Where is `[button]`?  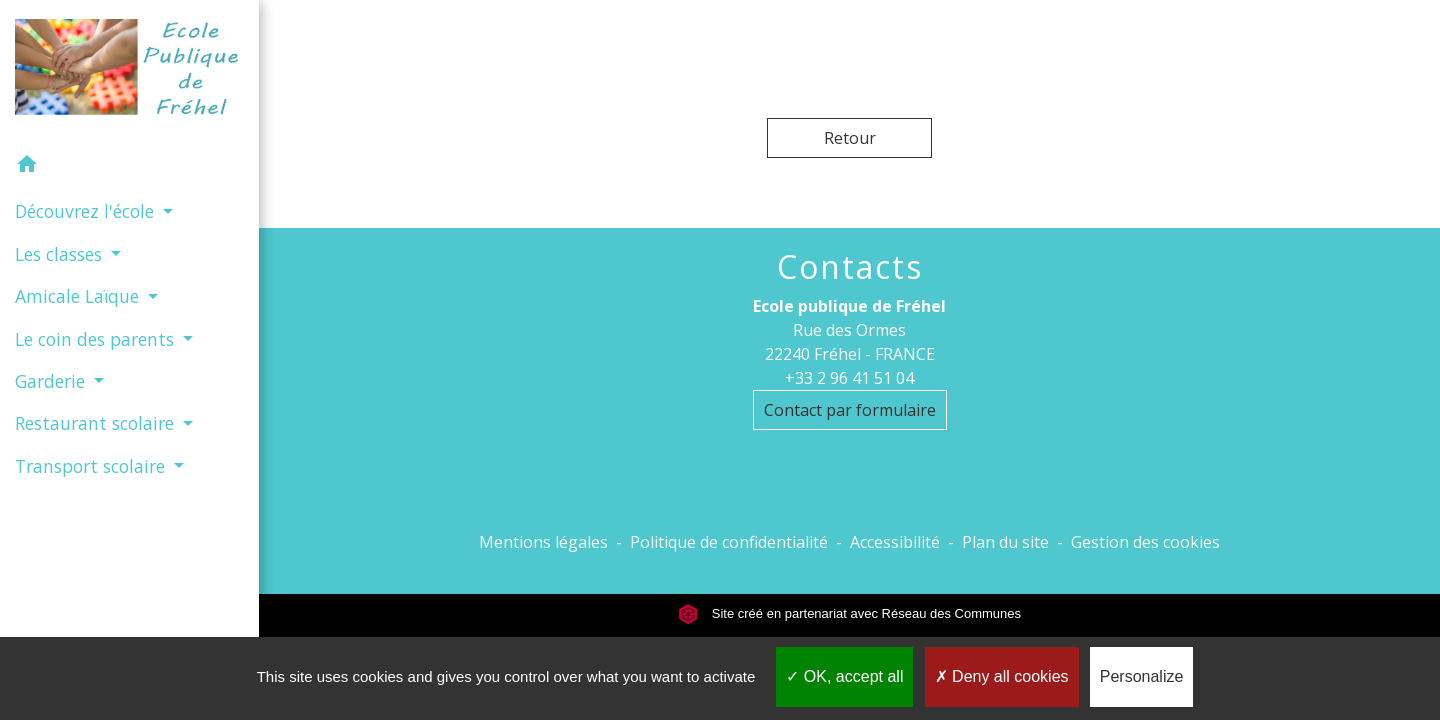
[button] is located at coordinates (129, 167).